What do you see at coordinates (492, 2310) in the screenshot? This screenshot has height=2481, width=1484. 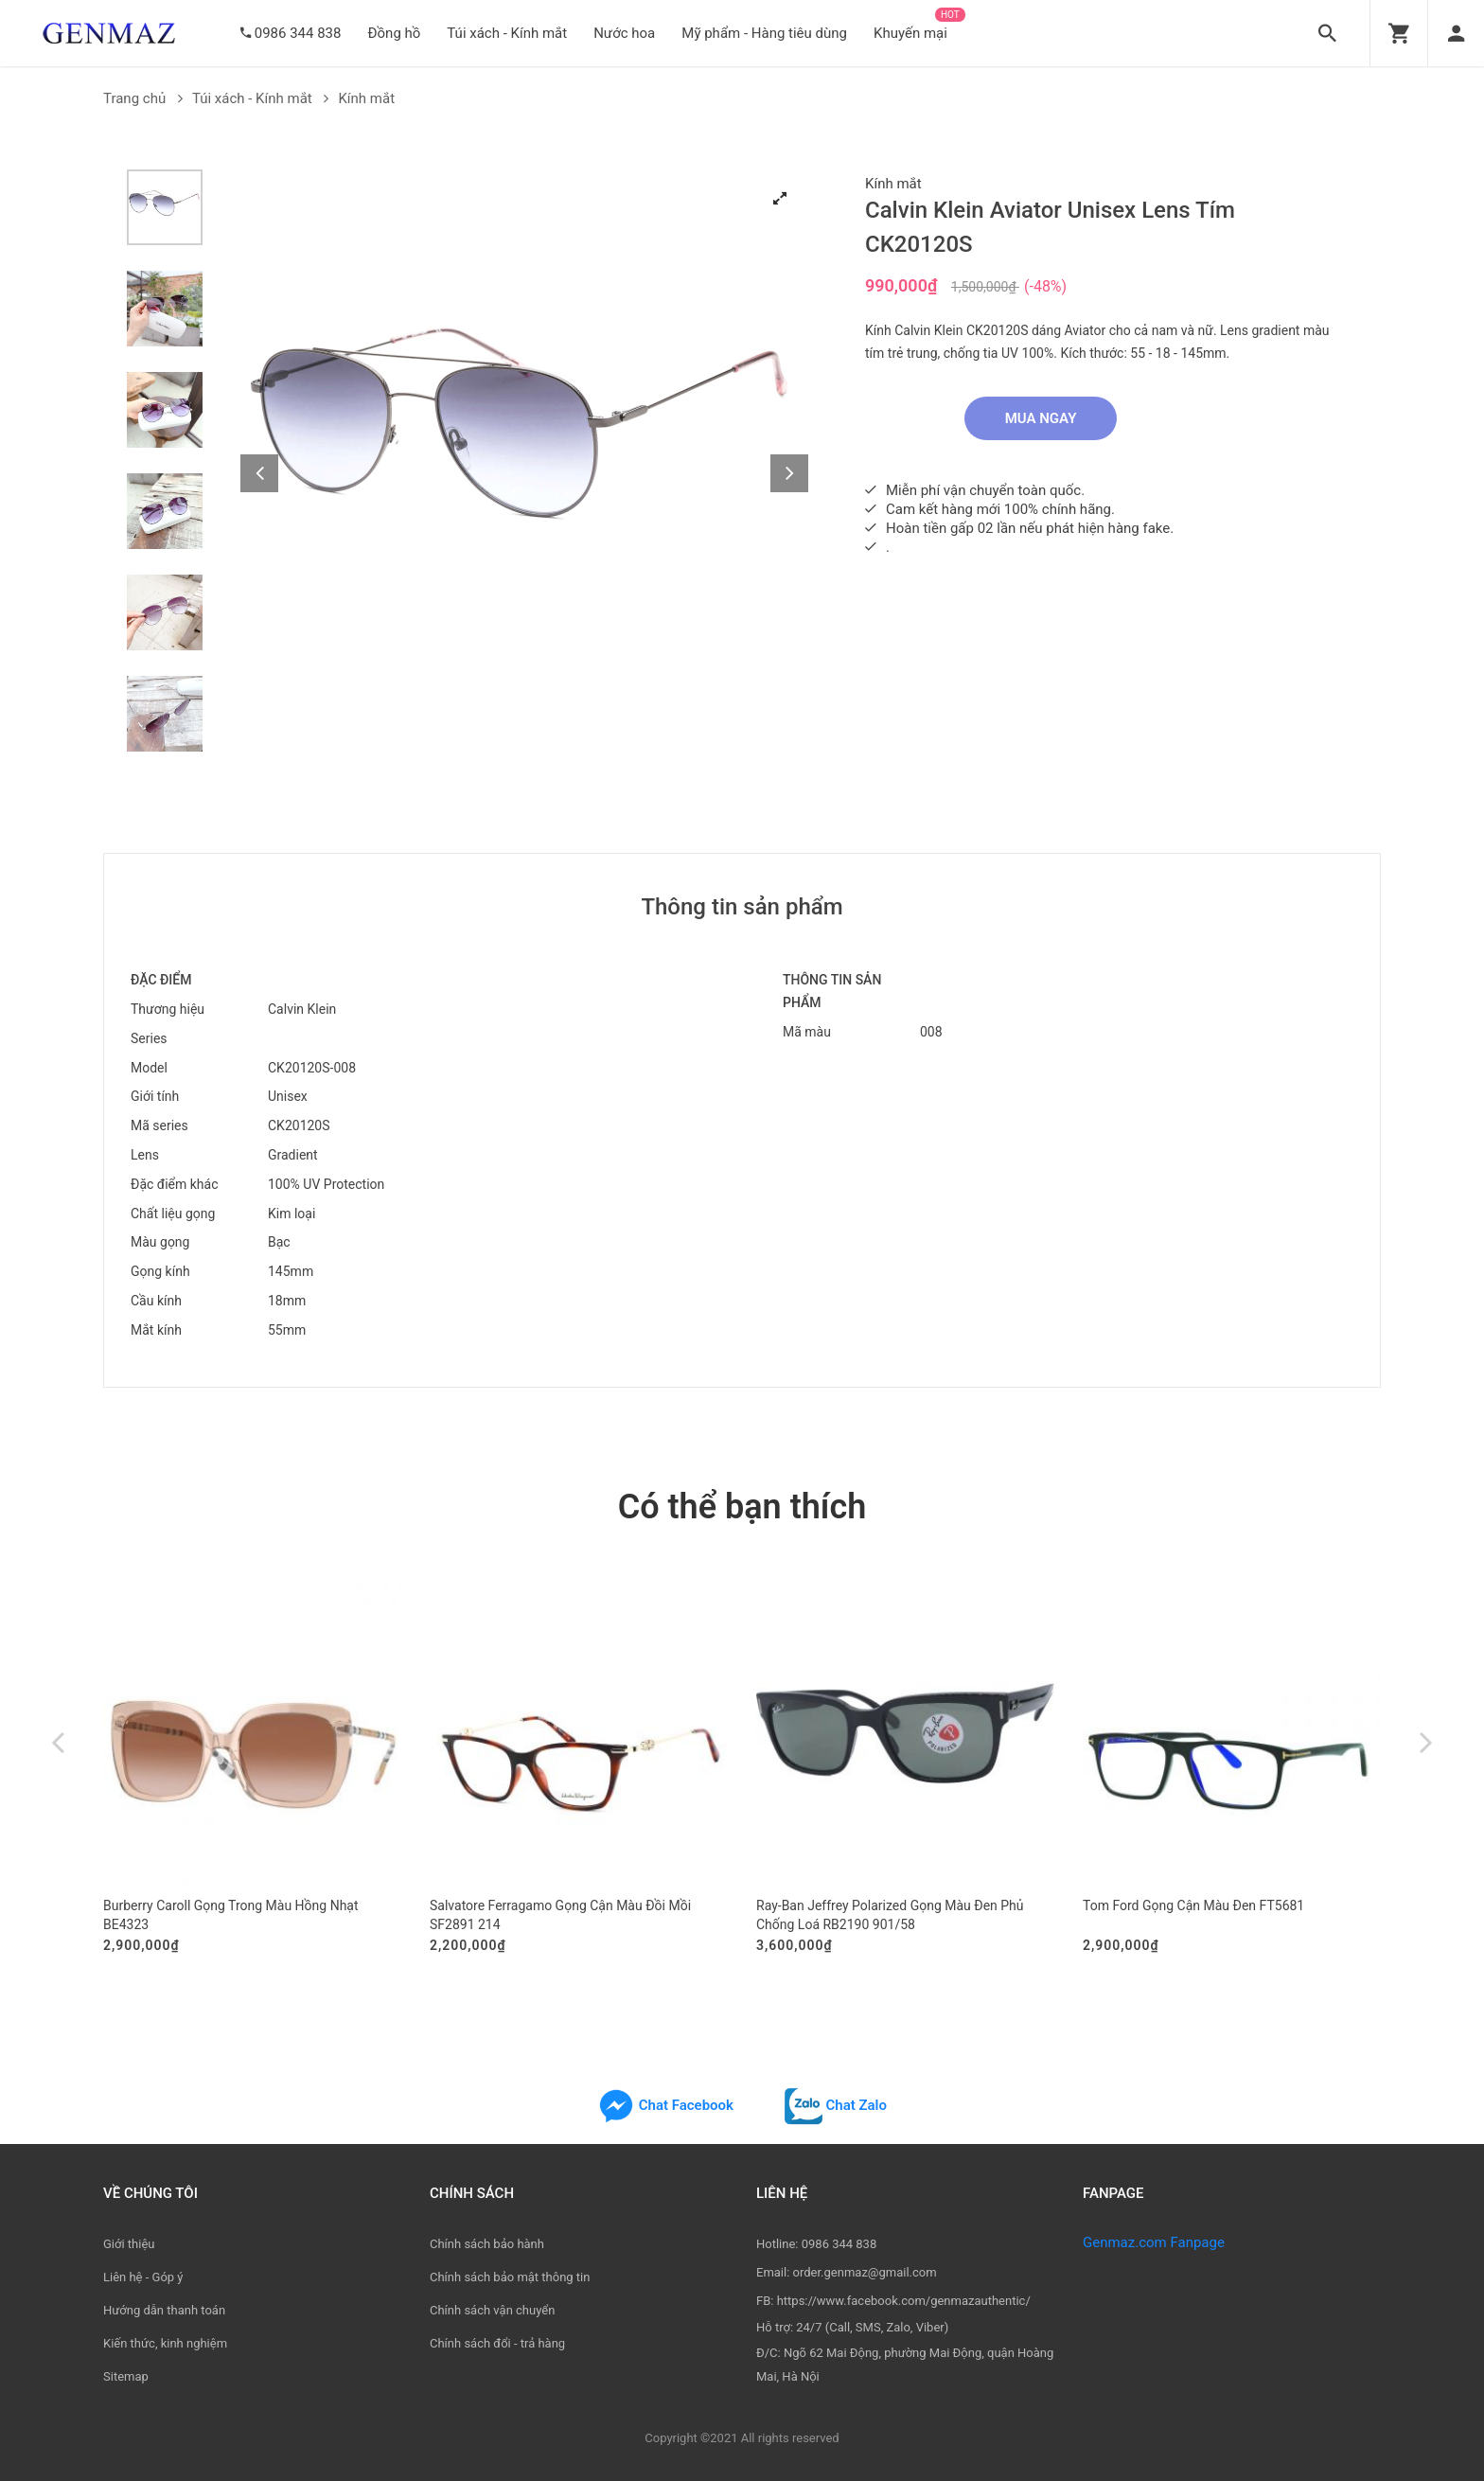 I see `Chính sách vận chuyển` at bounding box center [492, 2310].